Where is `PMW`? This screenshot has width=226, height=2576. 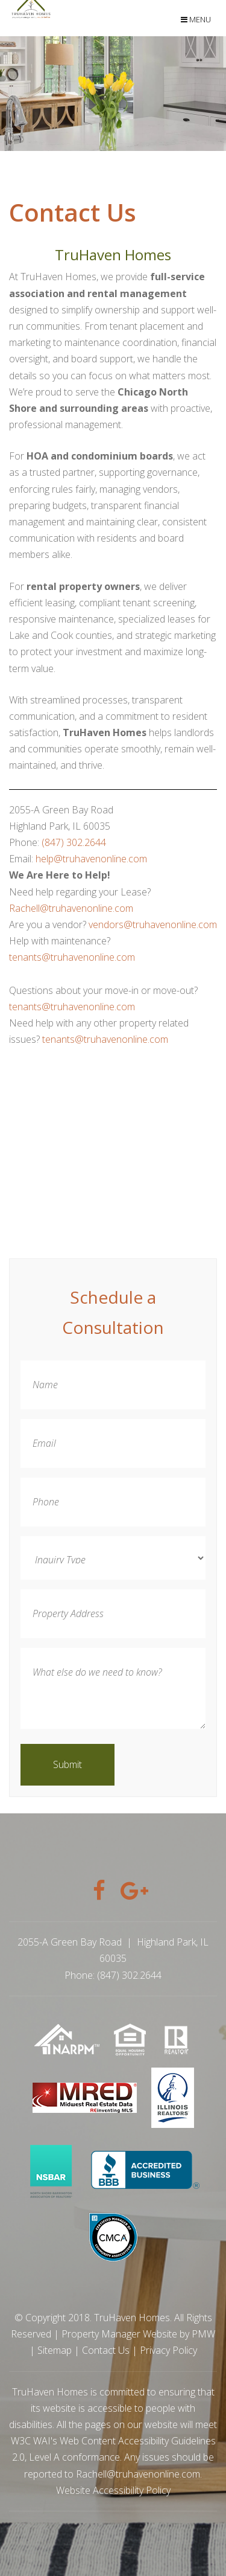 PMW is located at coordinates (203, 2334).